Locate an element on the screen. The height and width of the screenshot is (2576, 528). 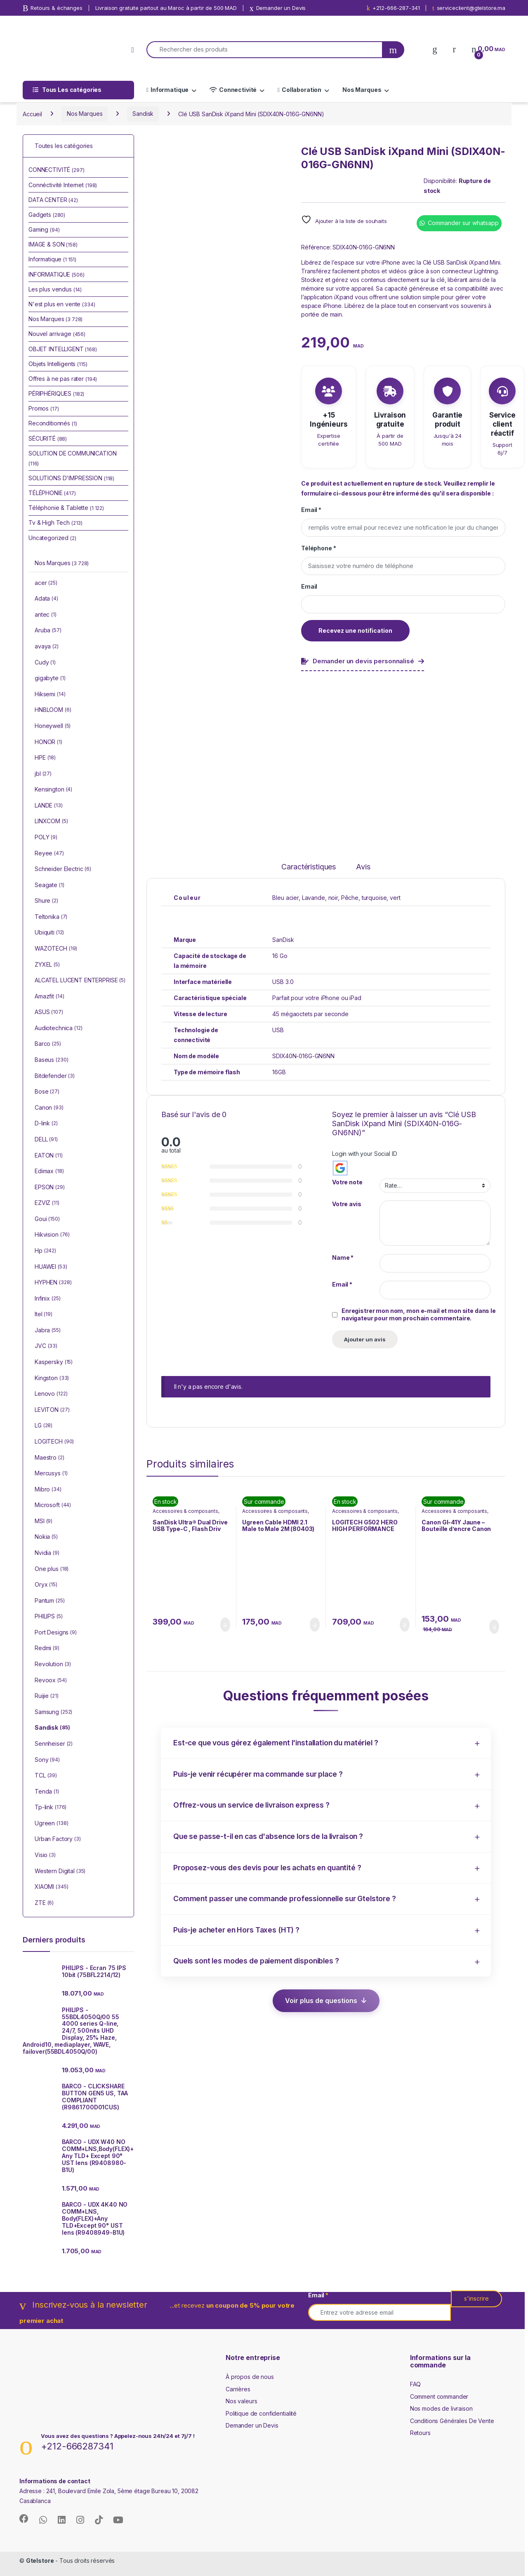
Pêche is located at coordinates (349, 897).